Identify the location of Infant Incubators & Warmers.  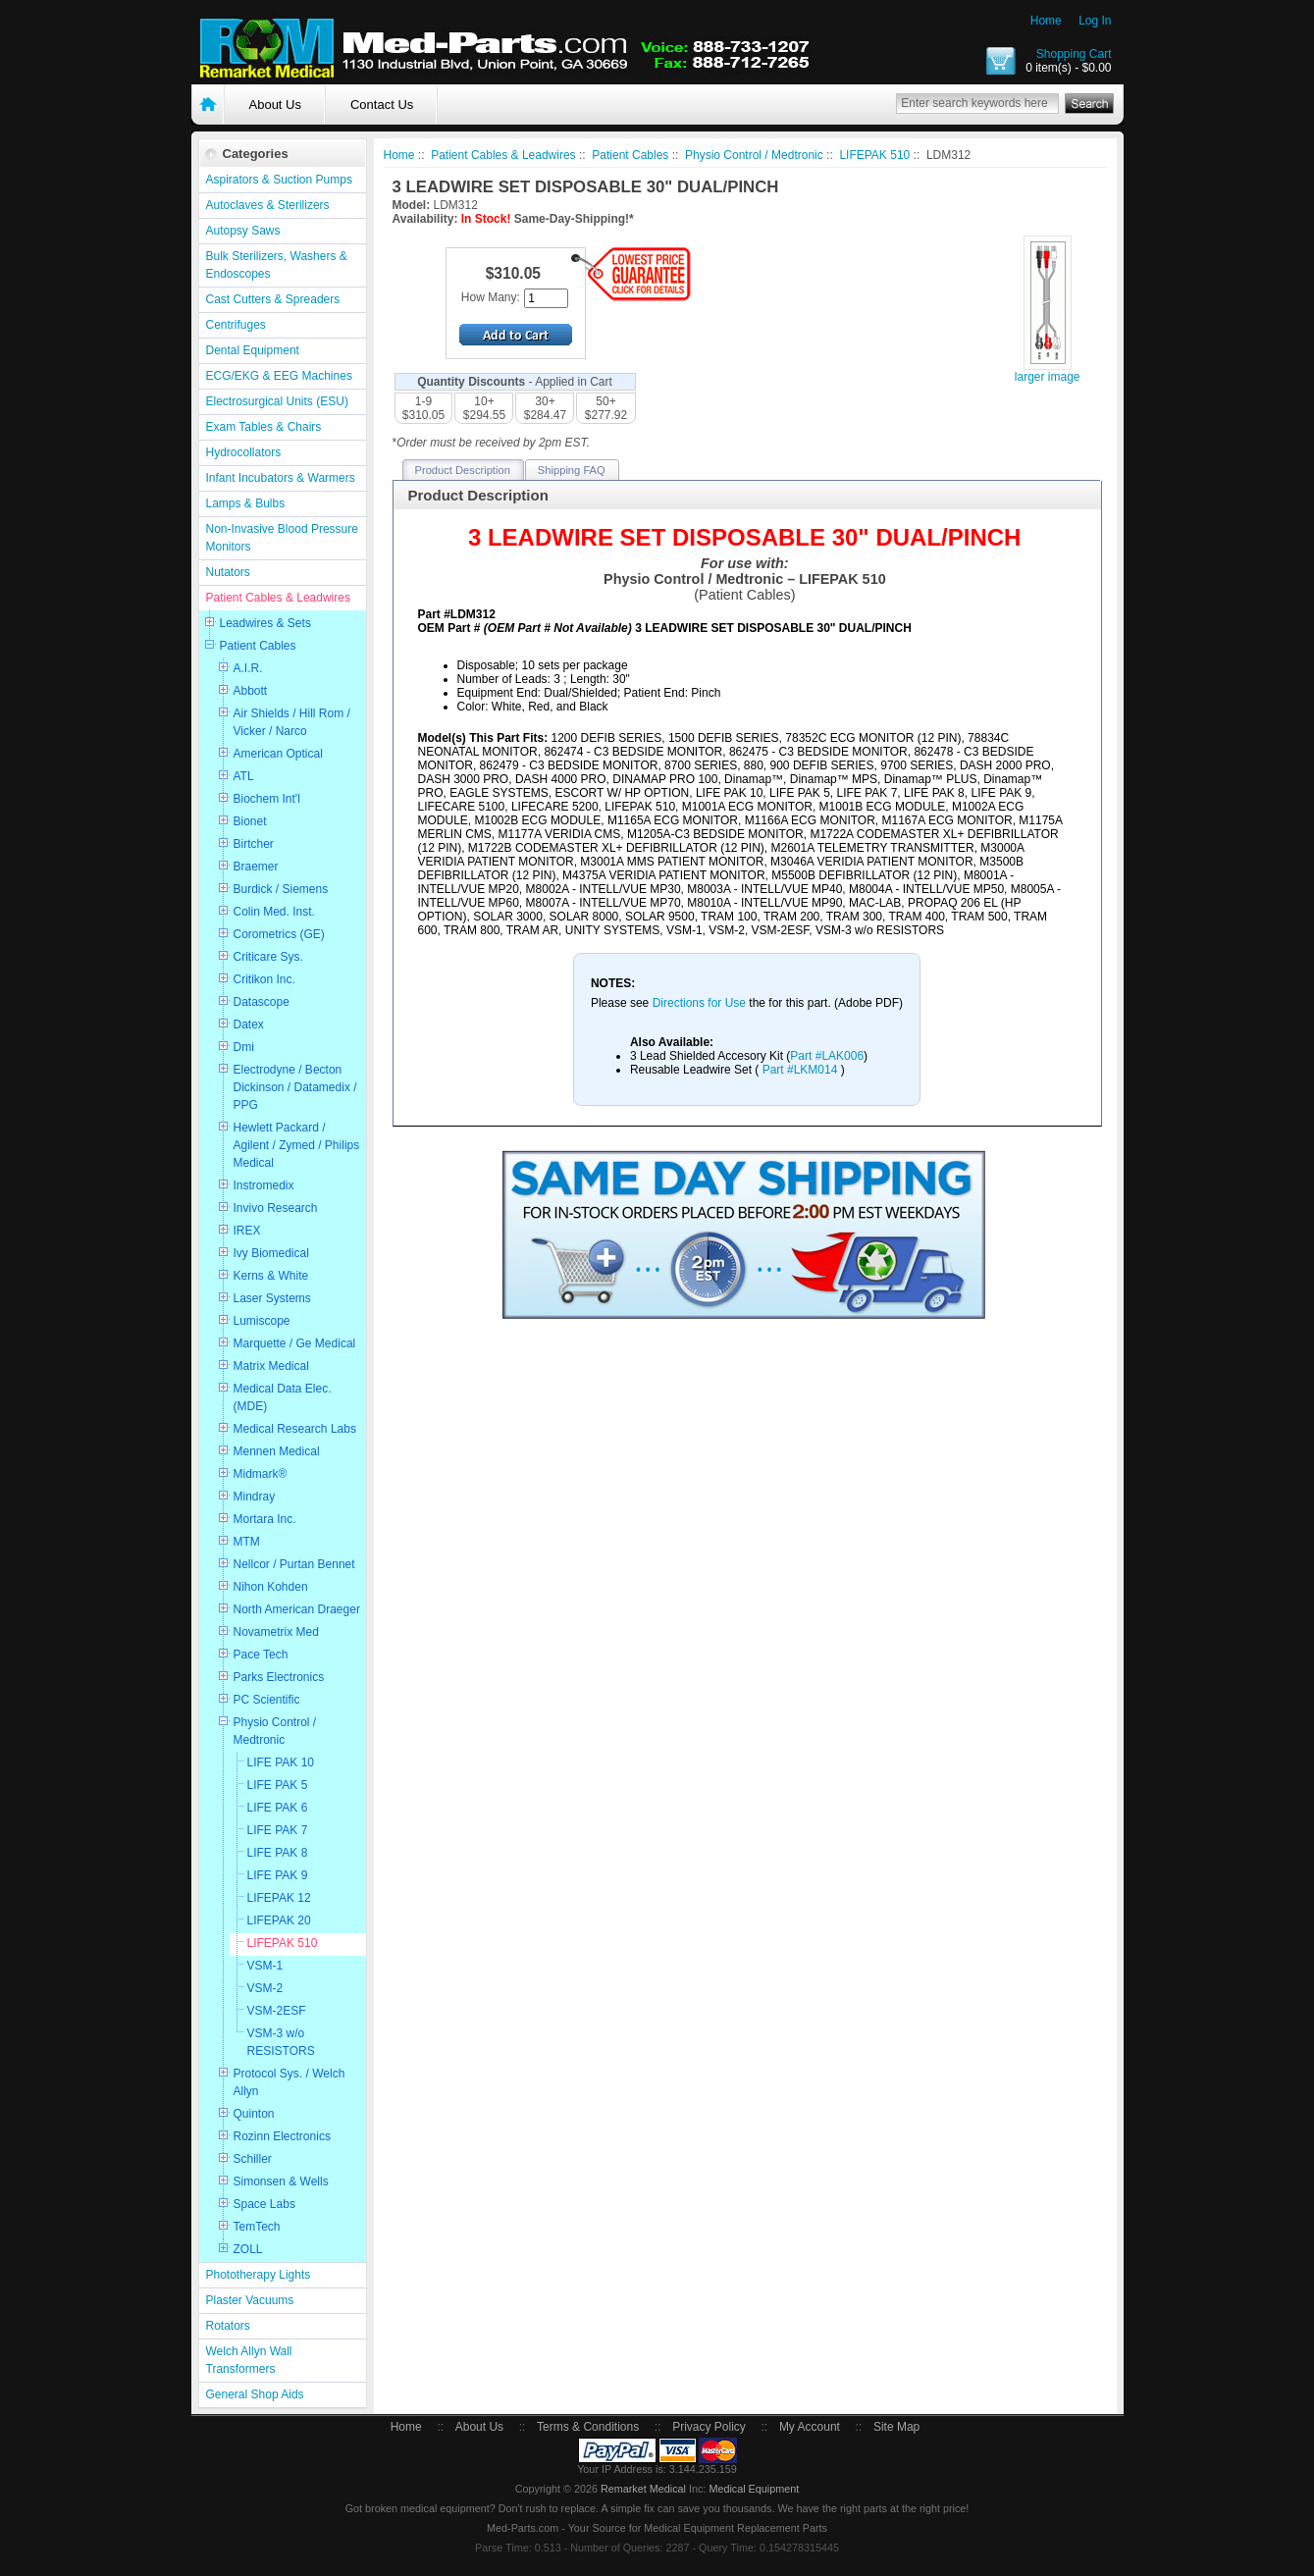
(280, 478).